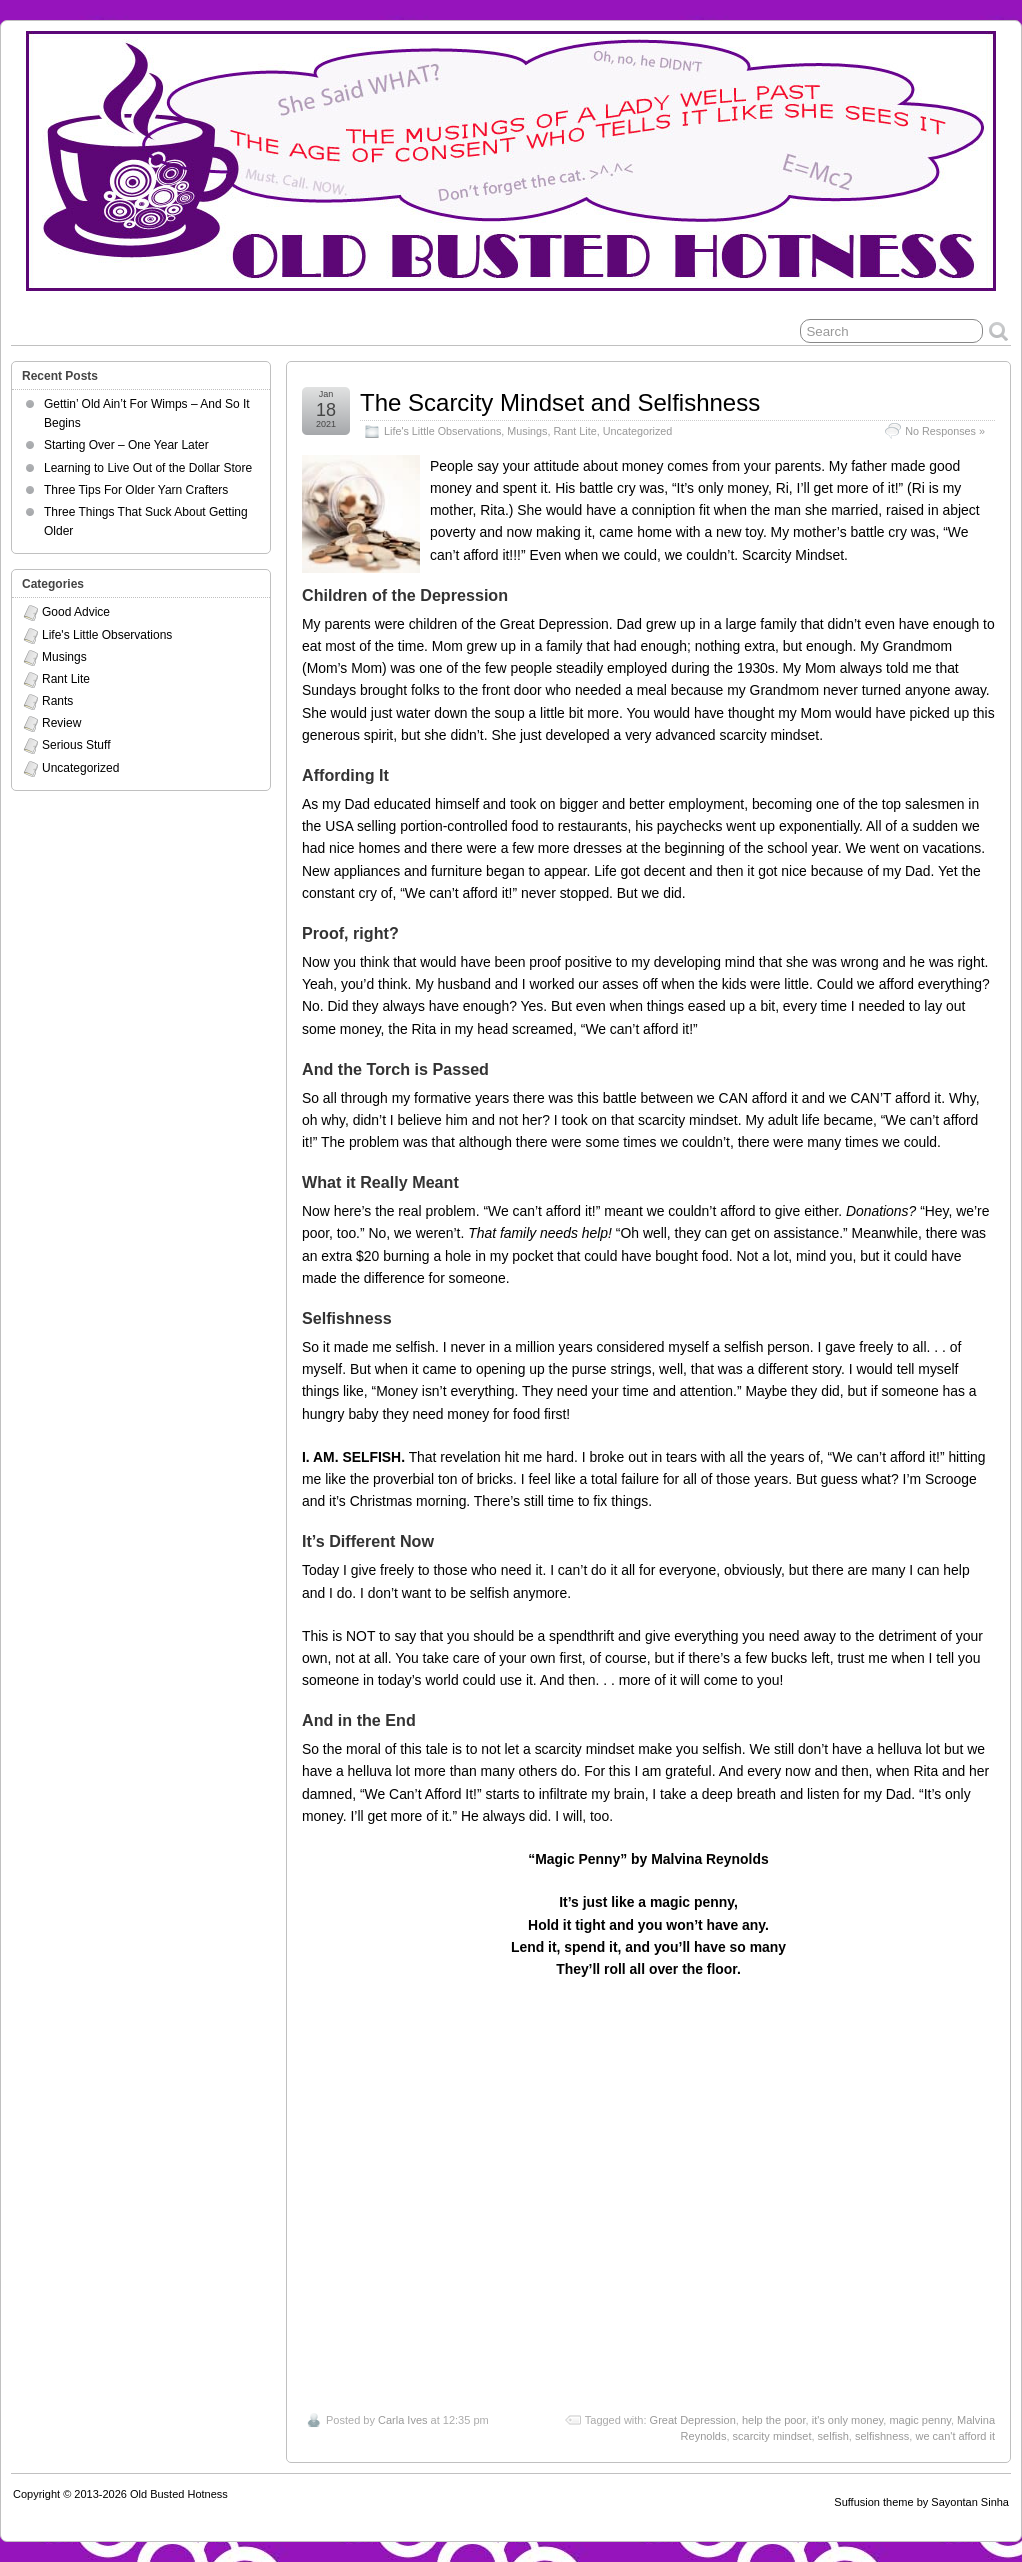 The height and width of the screenshot is (2562, 1022). I want to click on Rant Lite, so click(575, 431).